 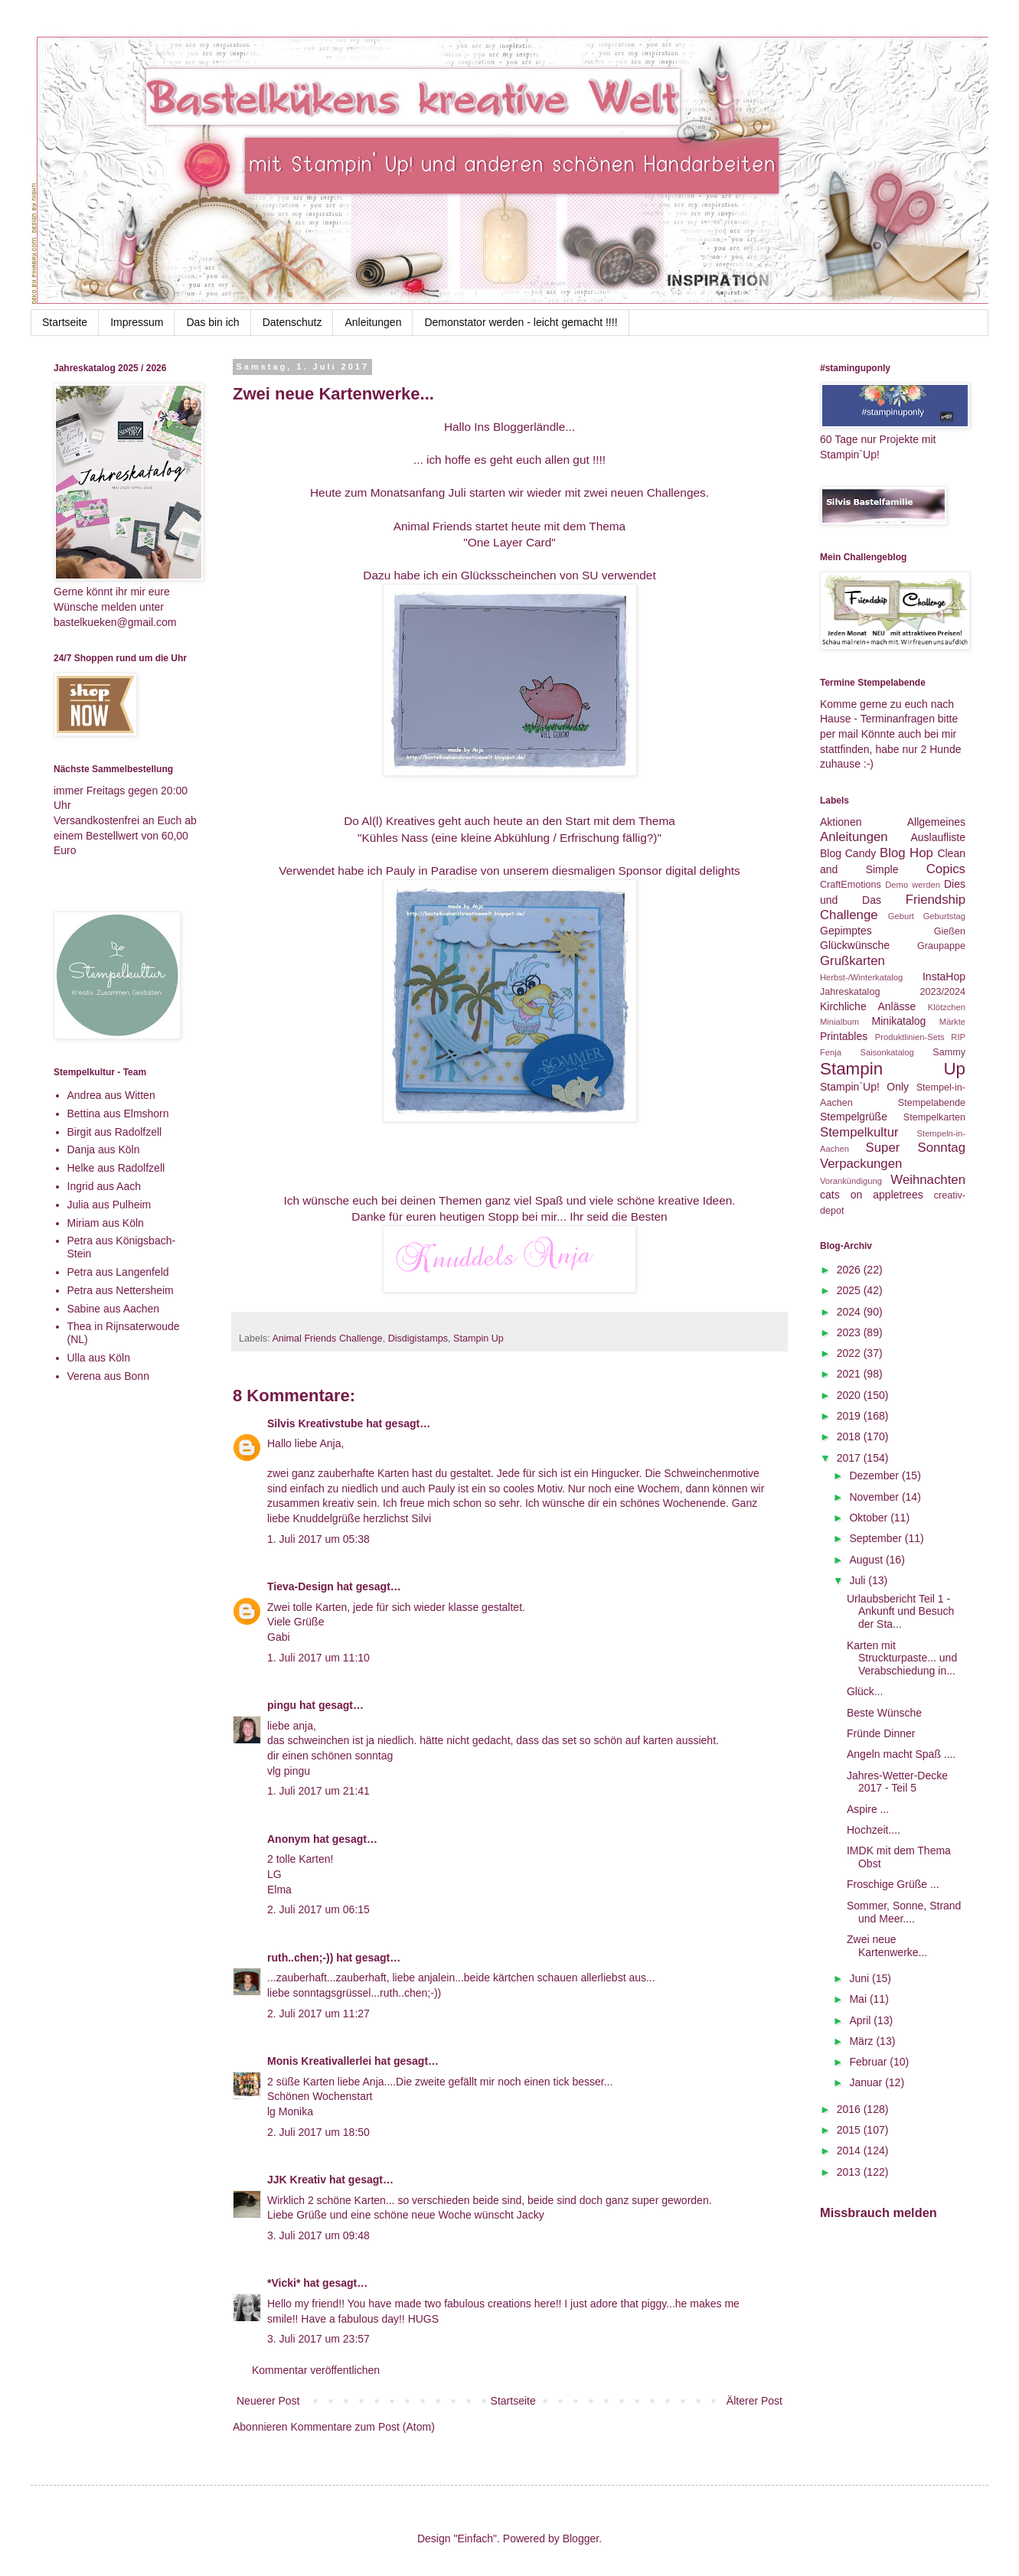 I want to click on 2. Juli 2017 um 18:50, so click(x=318, y=2132).